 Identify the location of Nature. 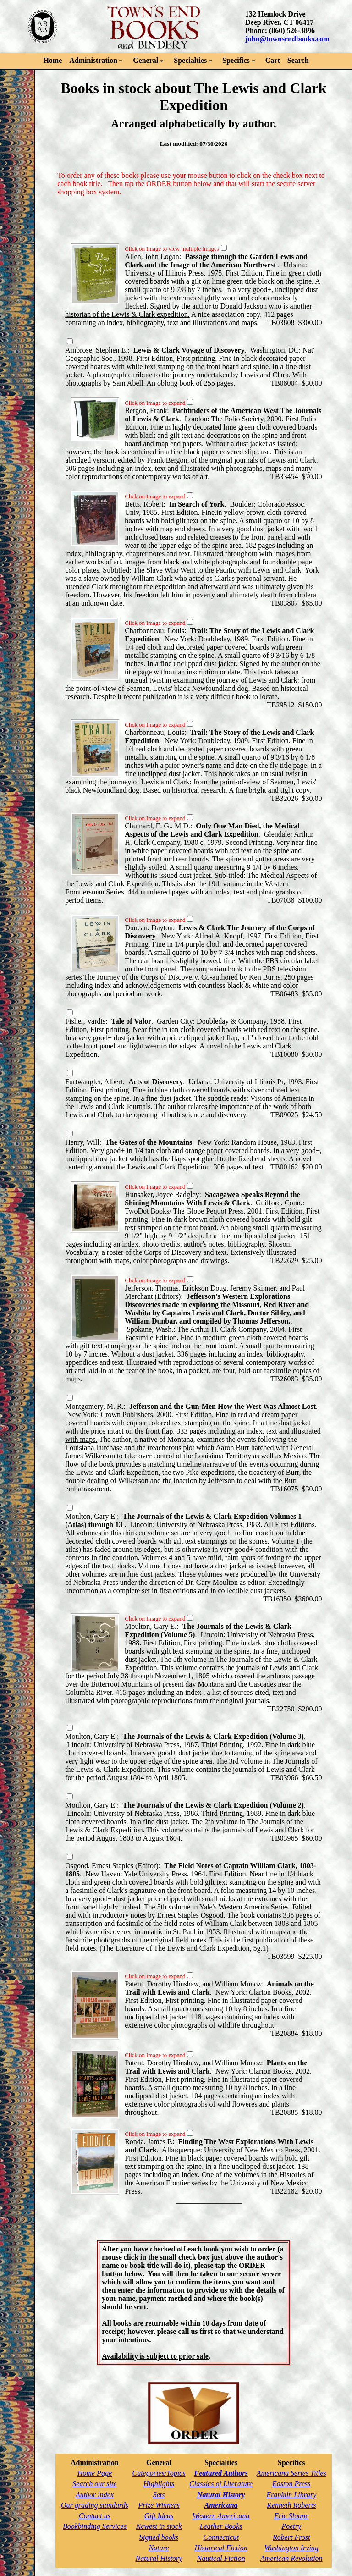
(159, 2548).